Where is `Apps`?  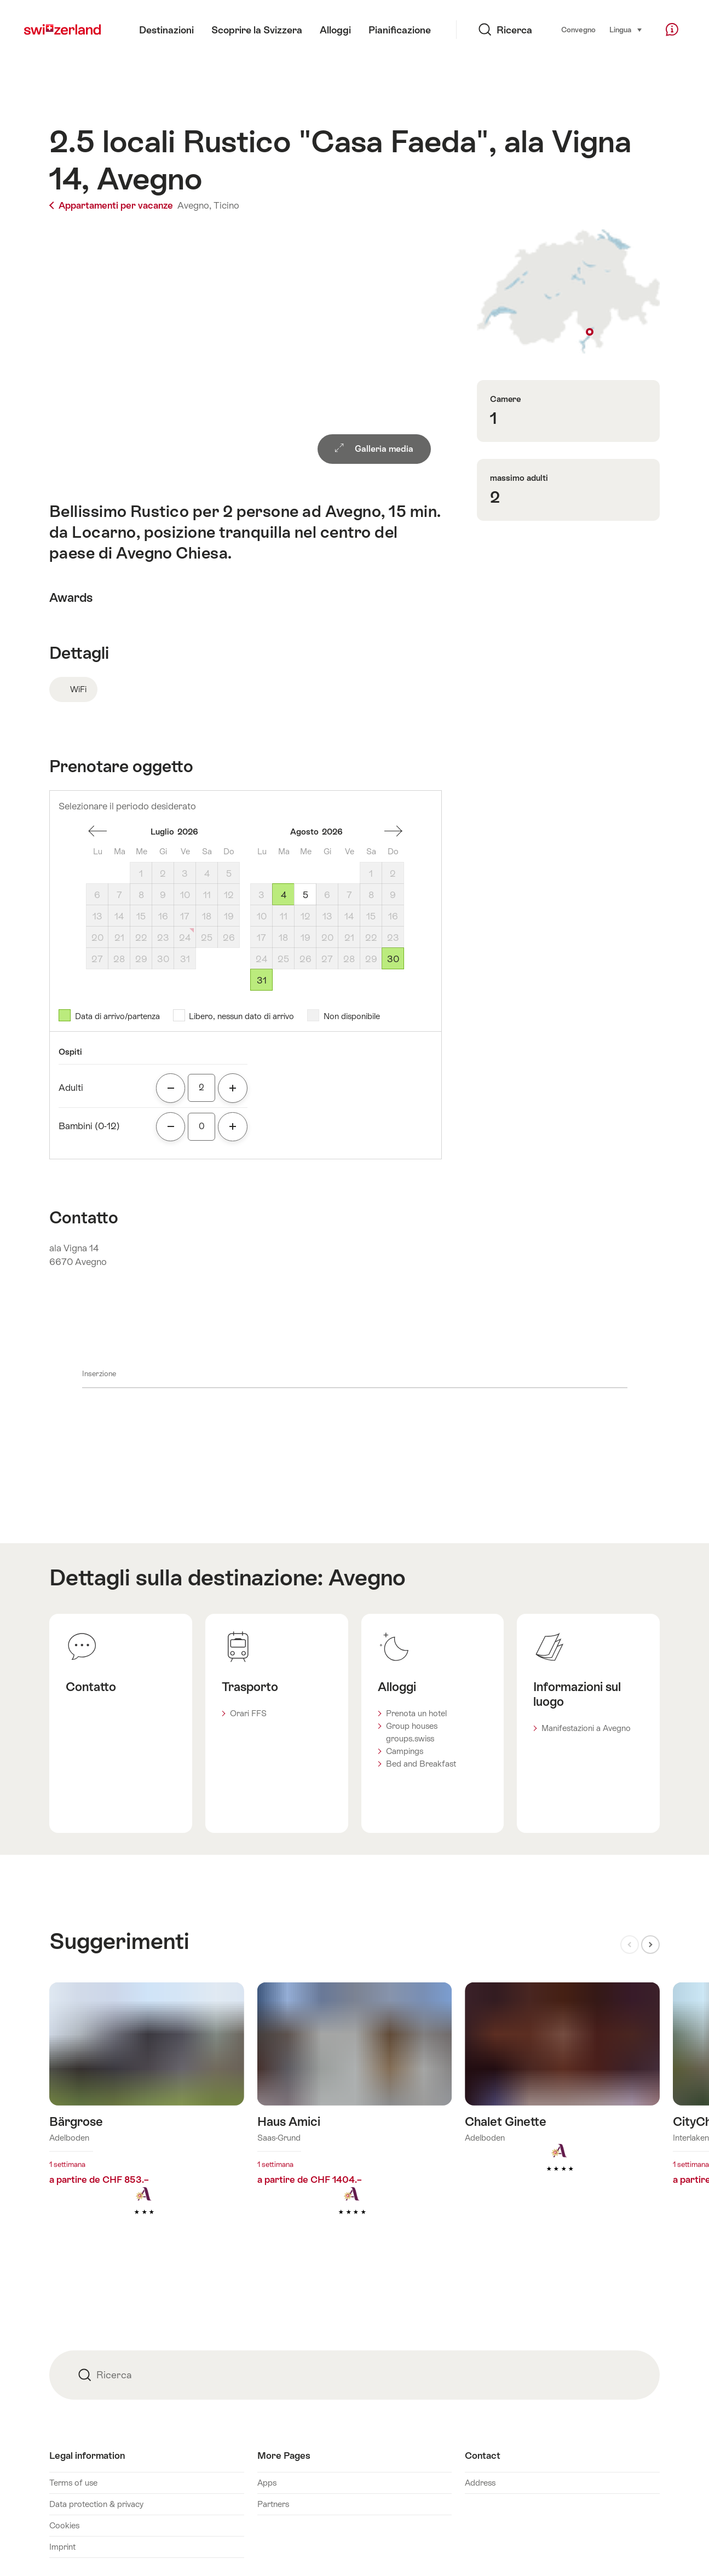
Apps is located at coordinates (266, 2482).